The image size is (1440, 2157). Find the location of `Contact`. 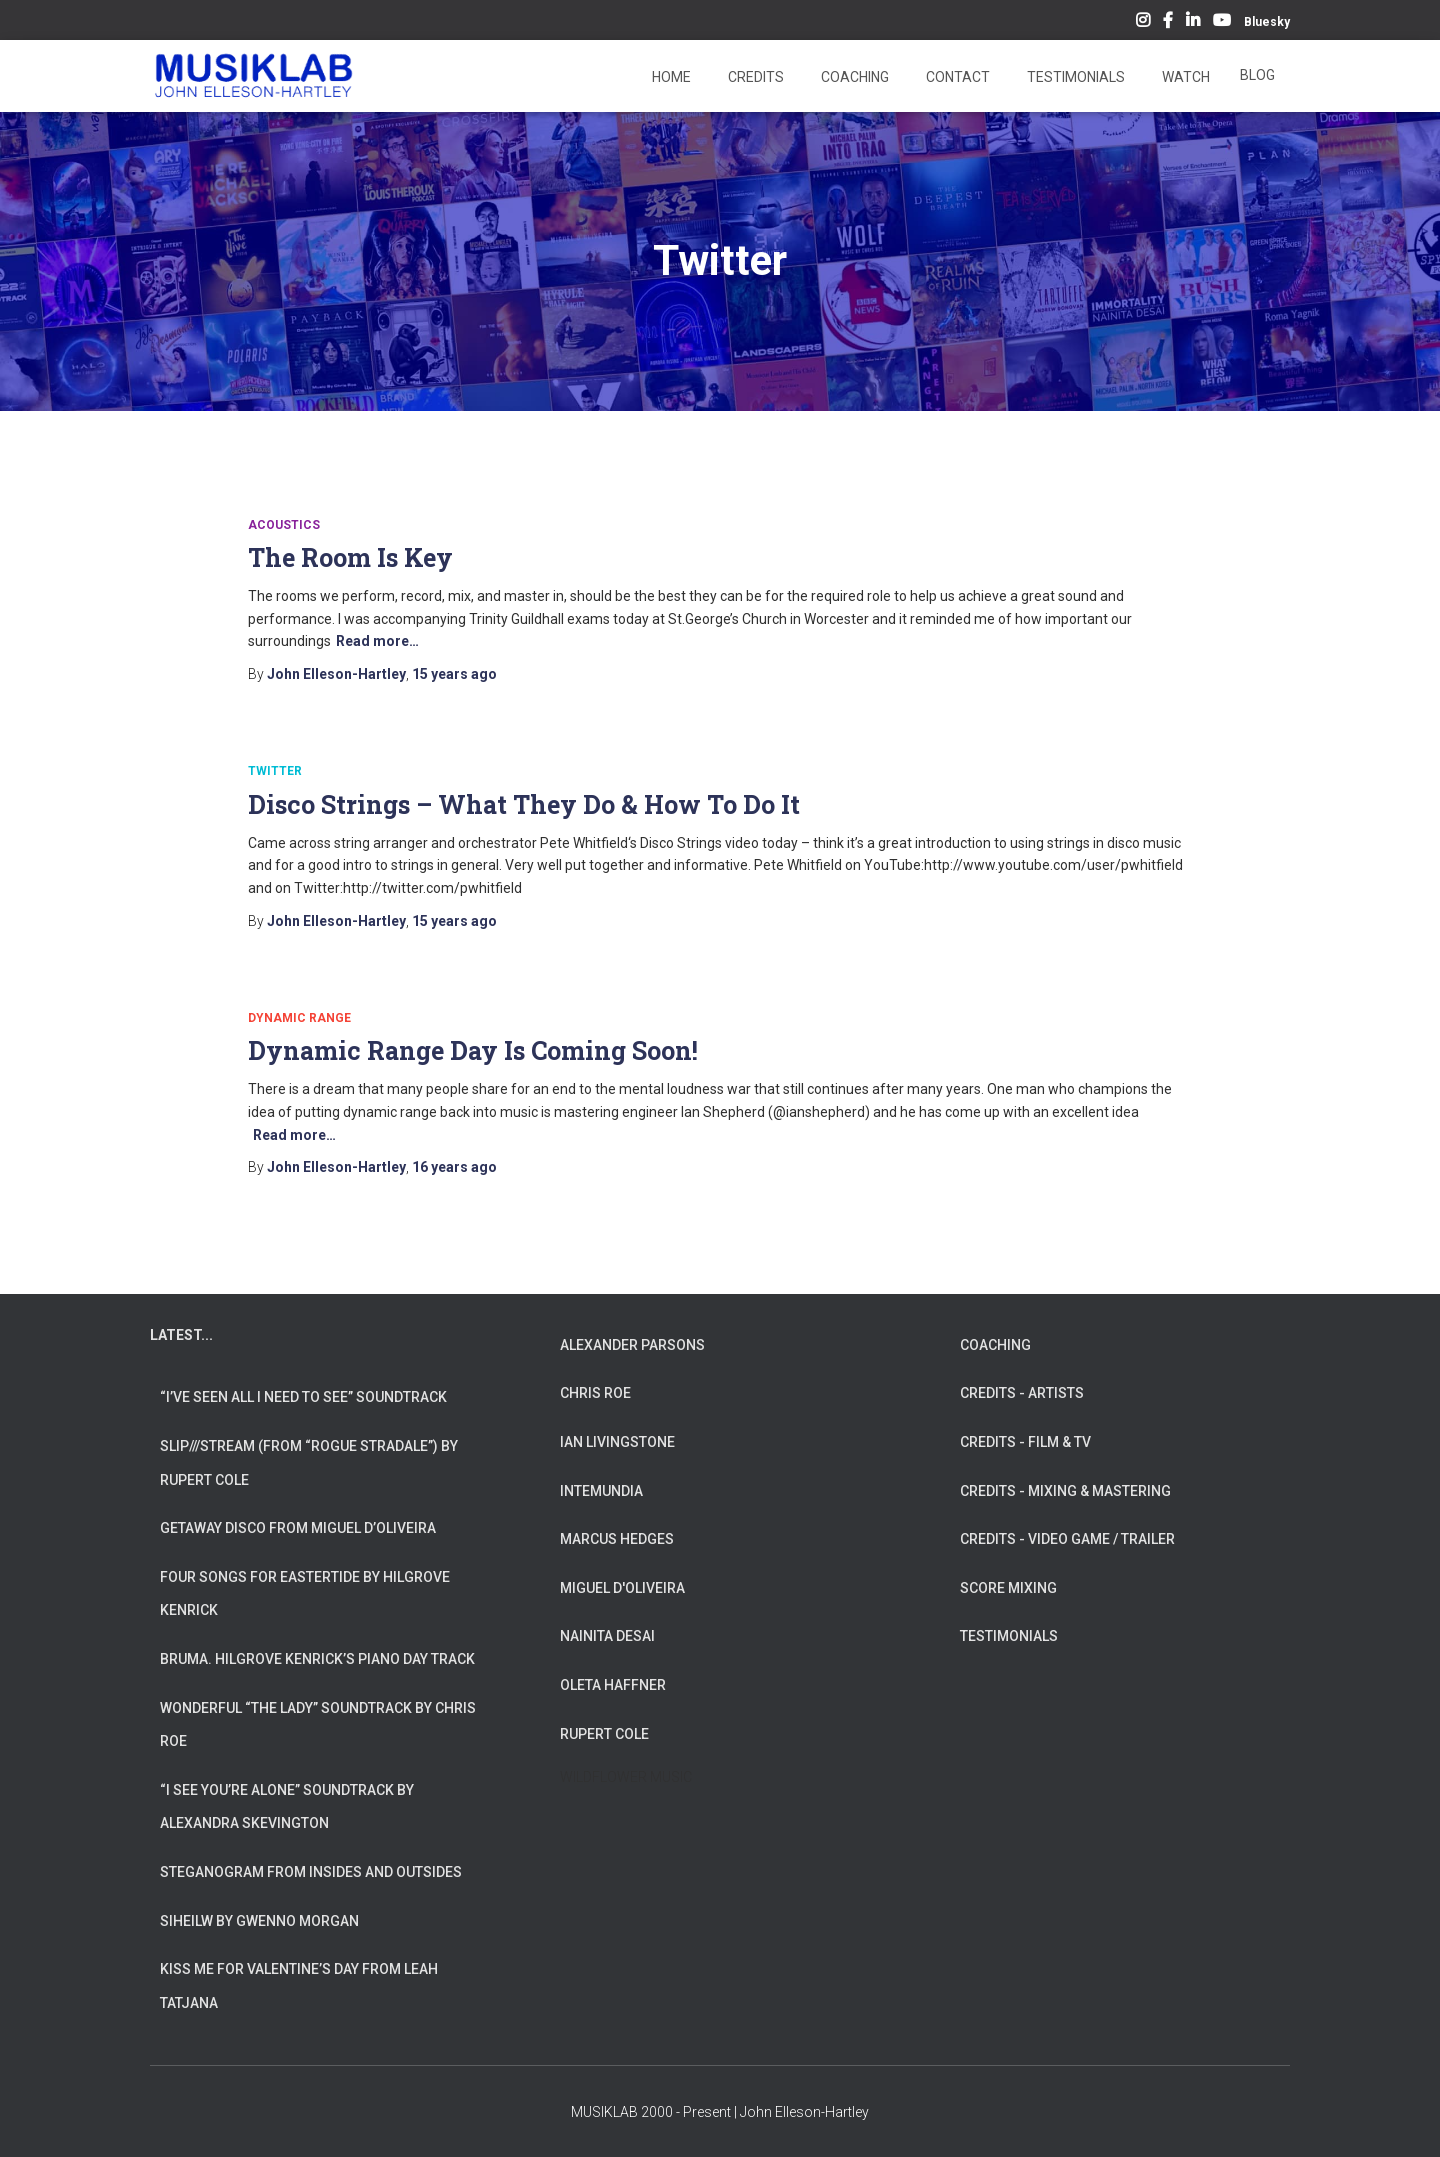

Contact is located at coordinates (956, 77).